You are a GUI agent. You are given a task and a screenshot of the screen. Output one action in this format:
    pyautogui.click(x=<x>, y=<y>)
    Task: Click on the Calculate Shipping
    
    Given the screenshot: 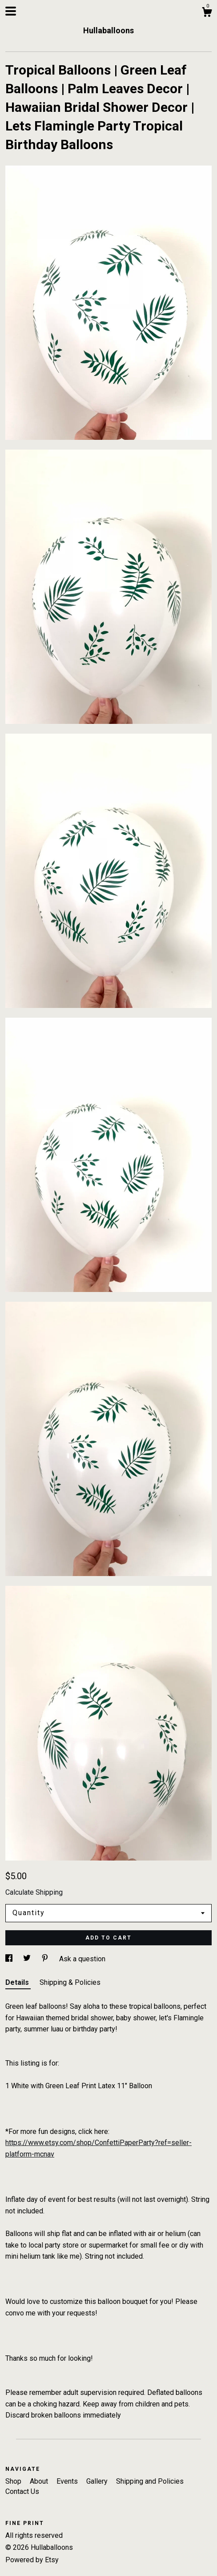 What is the action you would take?
    pyautogui.click(x=34, y=1892)
    